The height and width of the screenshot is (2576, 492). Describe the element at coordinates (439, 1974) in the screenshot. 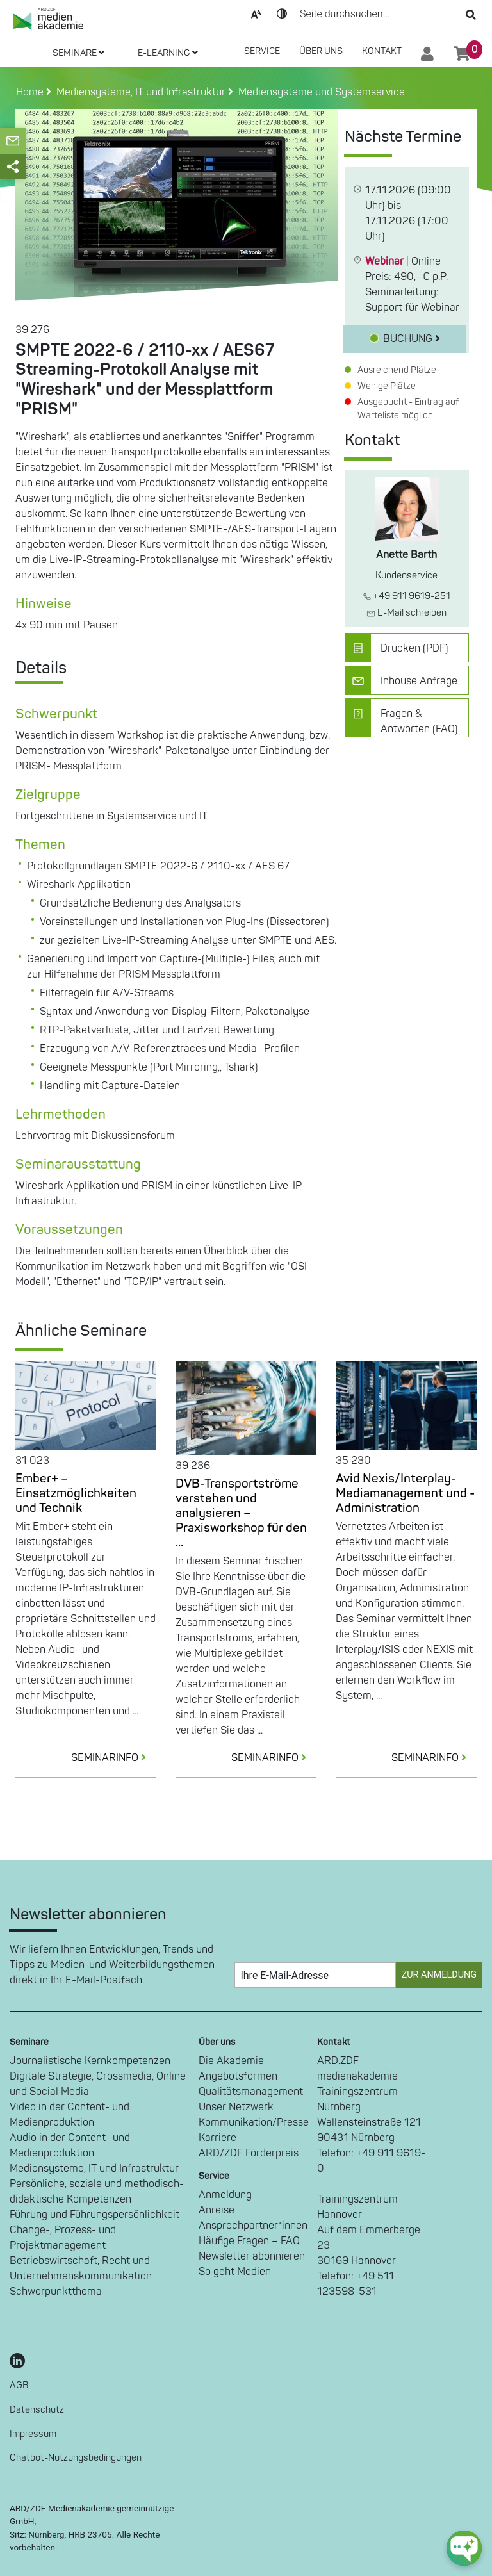

I see `Zur Anmeldung` at that location.